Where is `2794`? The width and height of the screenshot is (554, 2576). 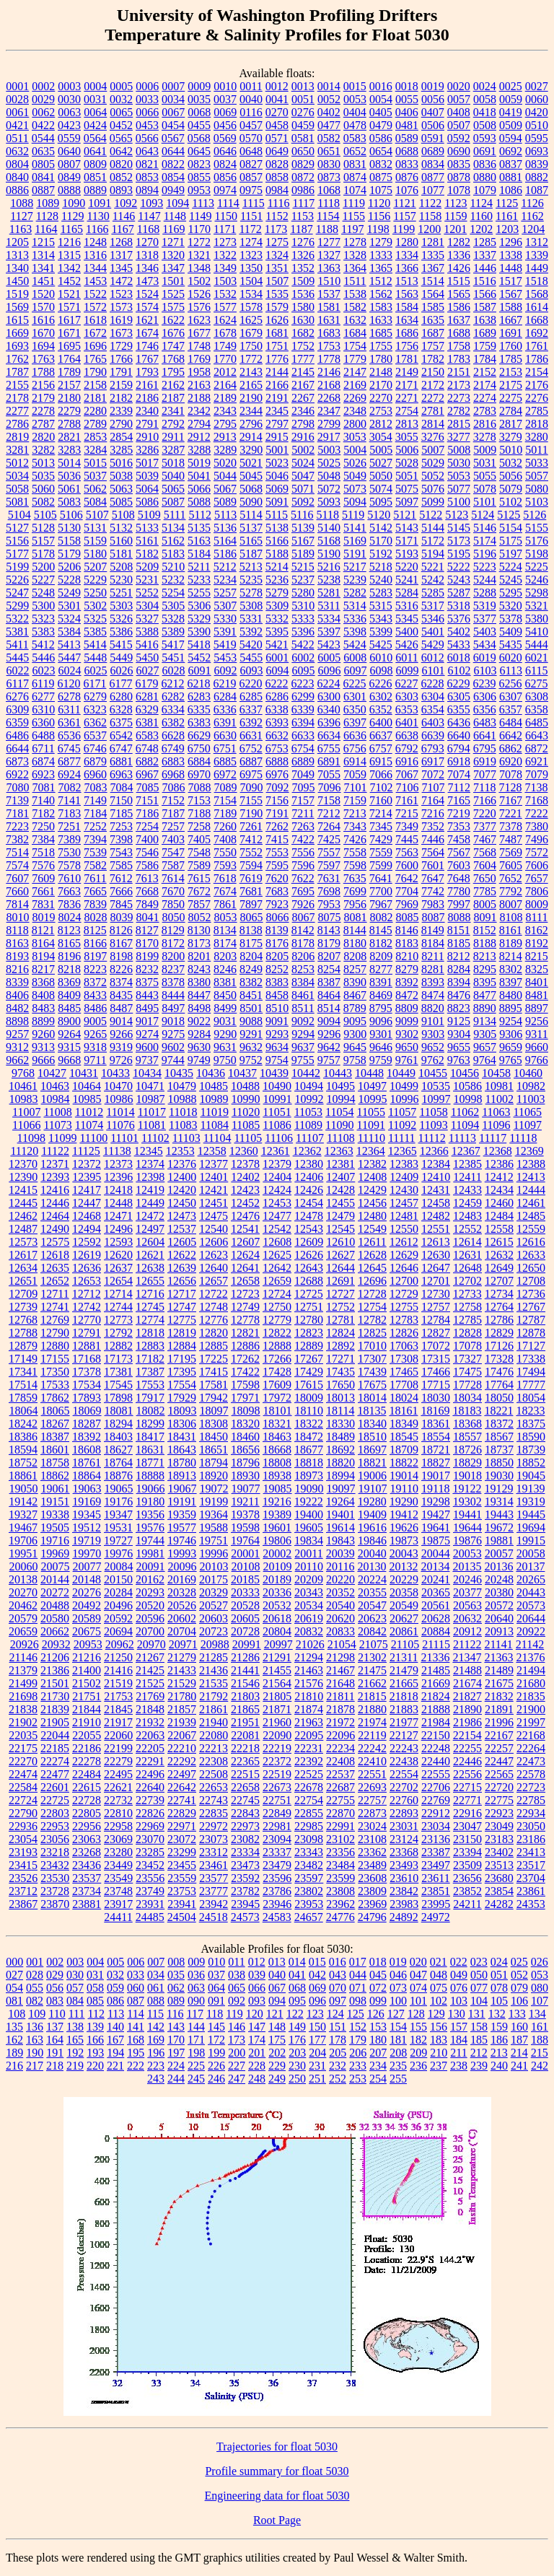
2794 is located at coordinates (199, 424).